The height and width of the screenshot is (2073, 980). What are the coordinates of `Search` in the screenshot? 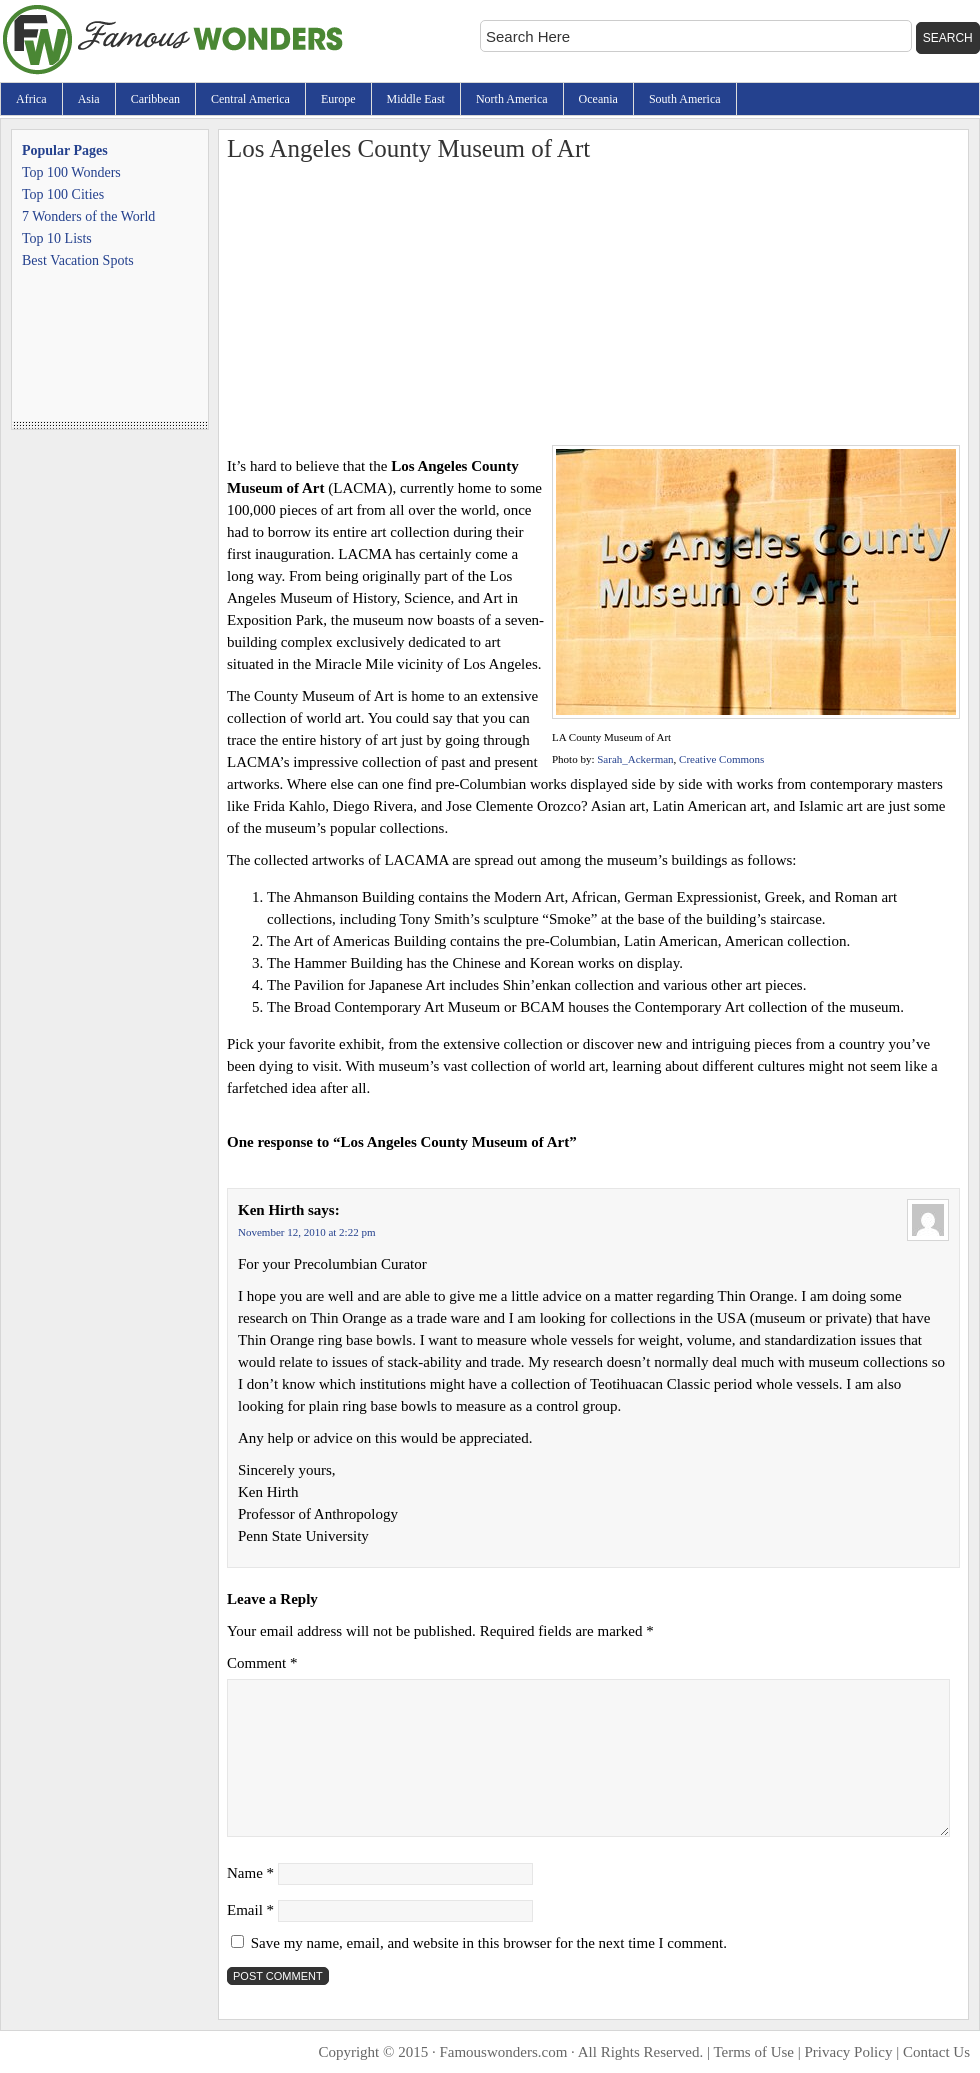 It's located at (948, 38).